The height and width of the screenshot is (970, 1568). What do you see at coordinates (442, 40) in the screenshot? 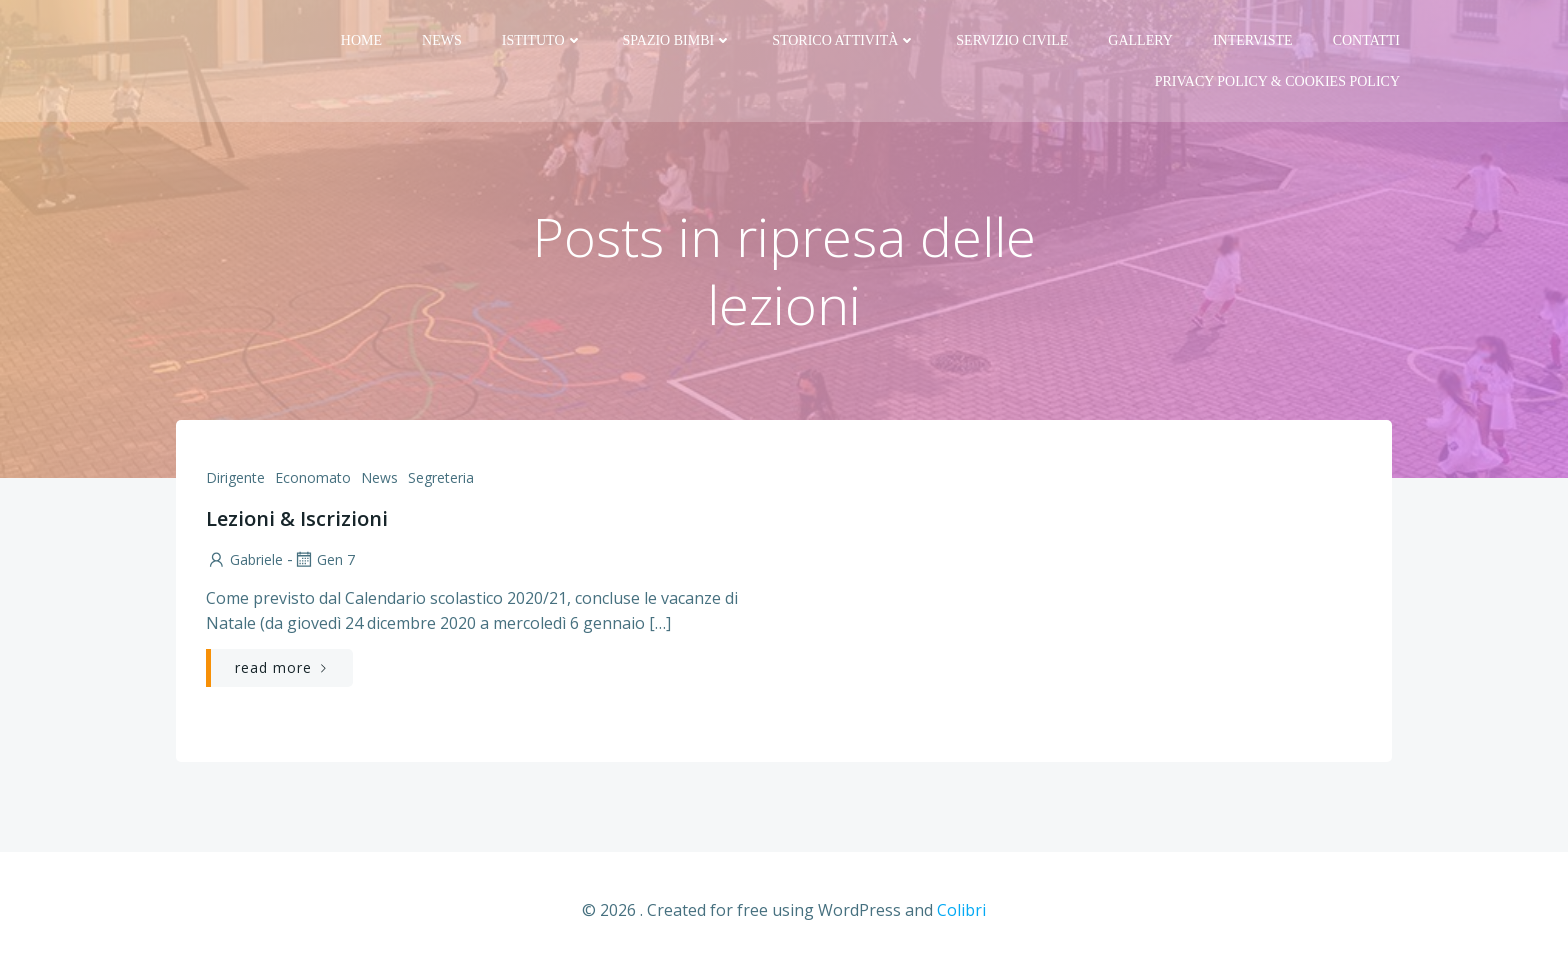
I see `News` at bounding box center [442, 40].